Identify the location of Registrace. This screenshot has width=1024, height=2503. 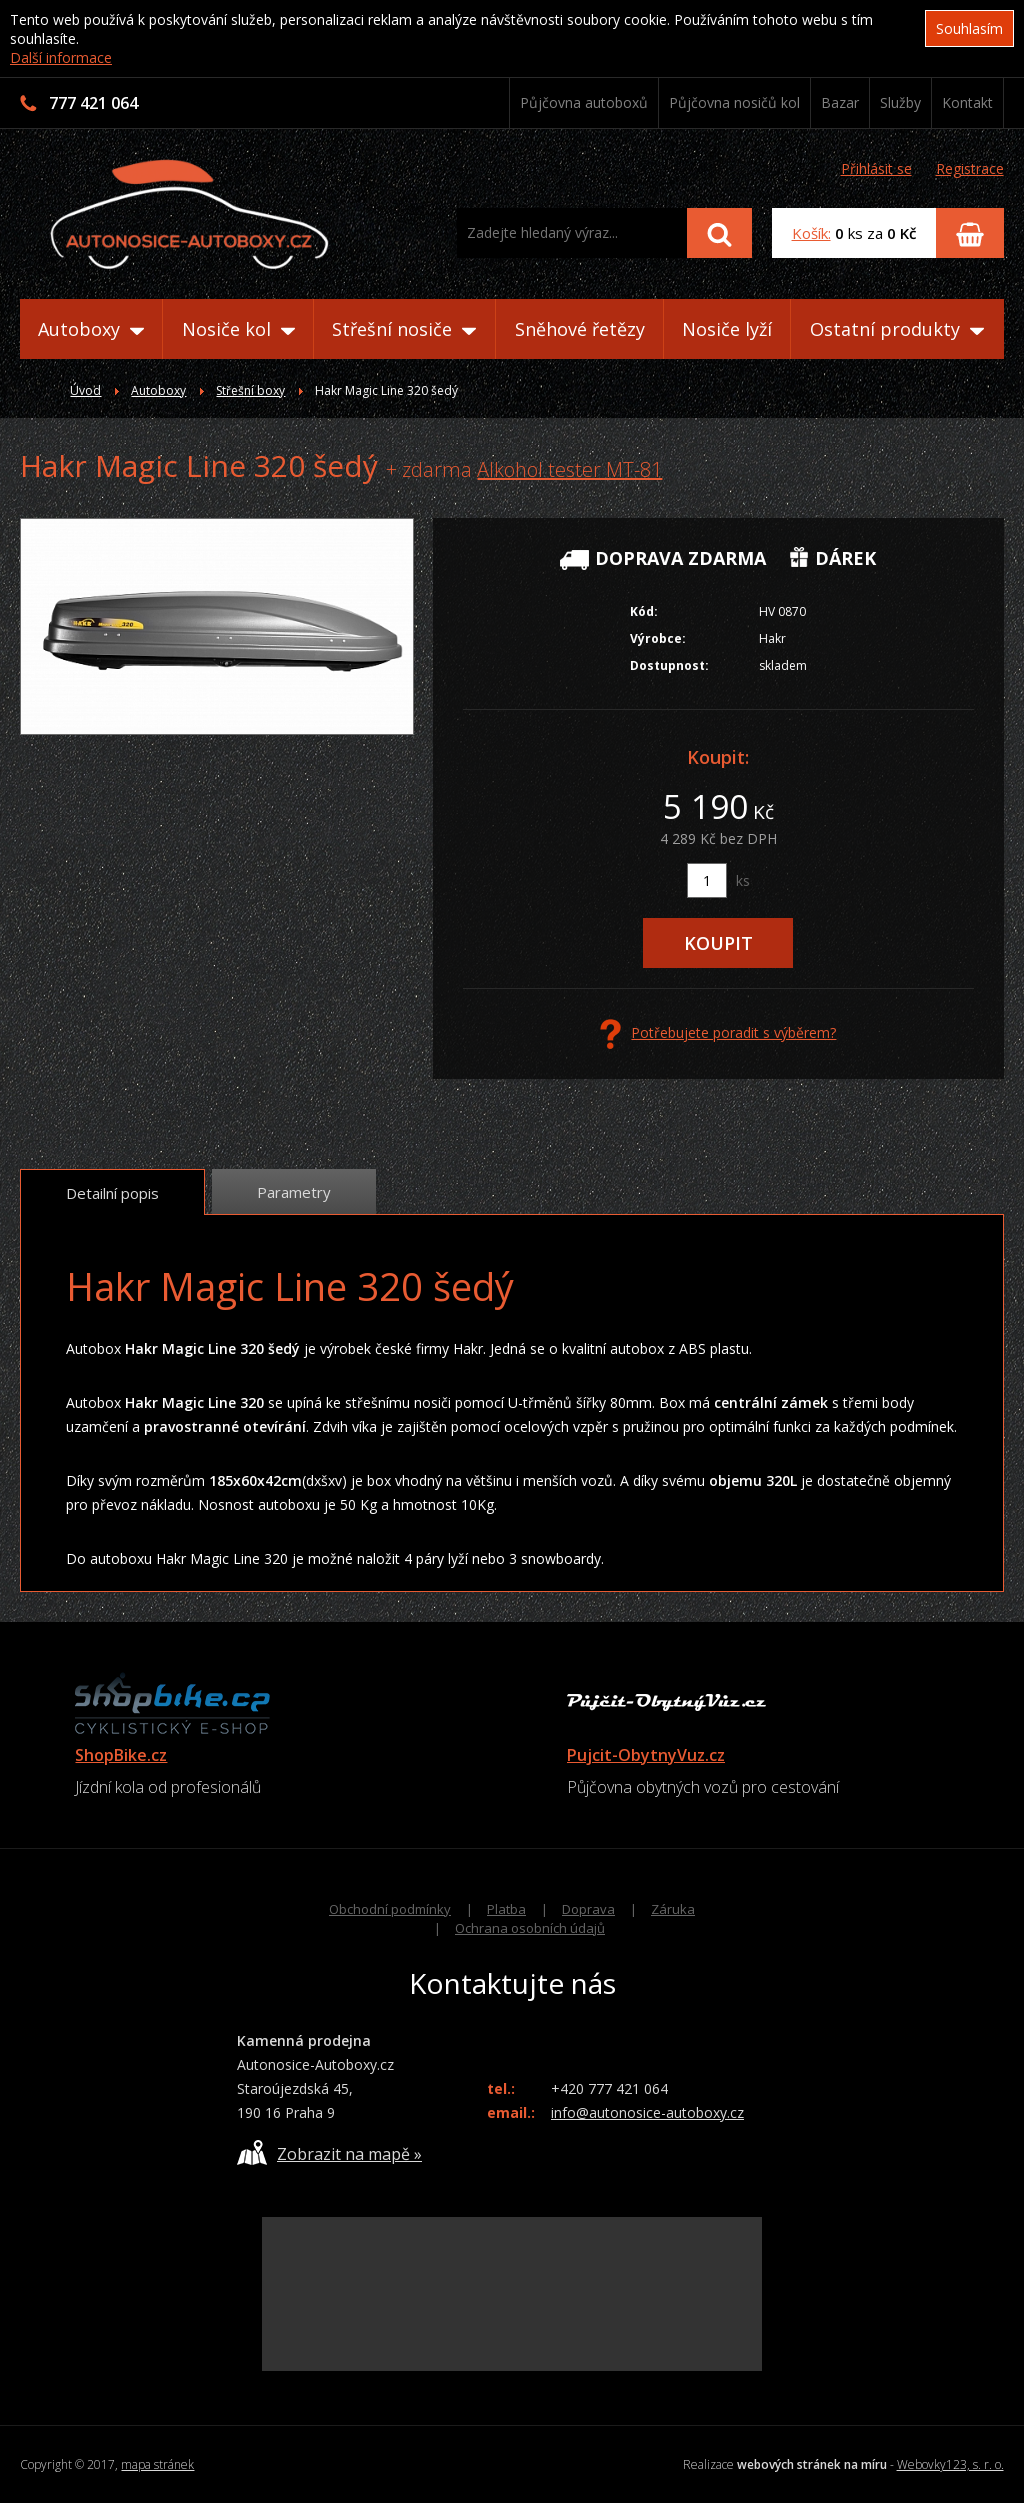
(970, 168).